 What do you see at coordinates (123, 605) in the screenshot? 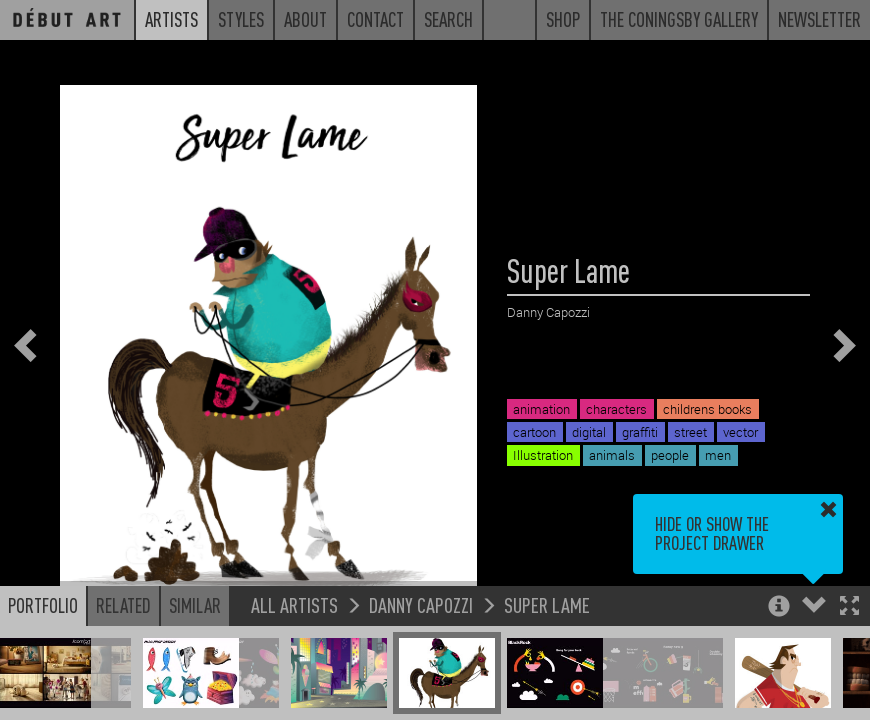
I see `Related [button]` at bounding box center [123, 605].